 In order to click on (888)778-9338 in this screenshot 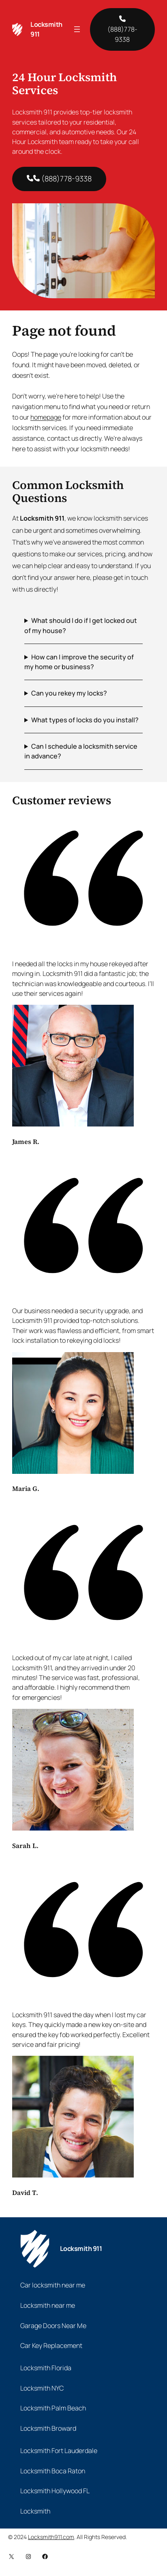, I will do `click(122, 29)`.